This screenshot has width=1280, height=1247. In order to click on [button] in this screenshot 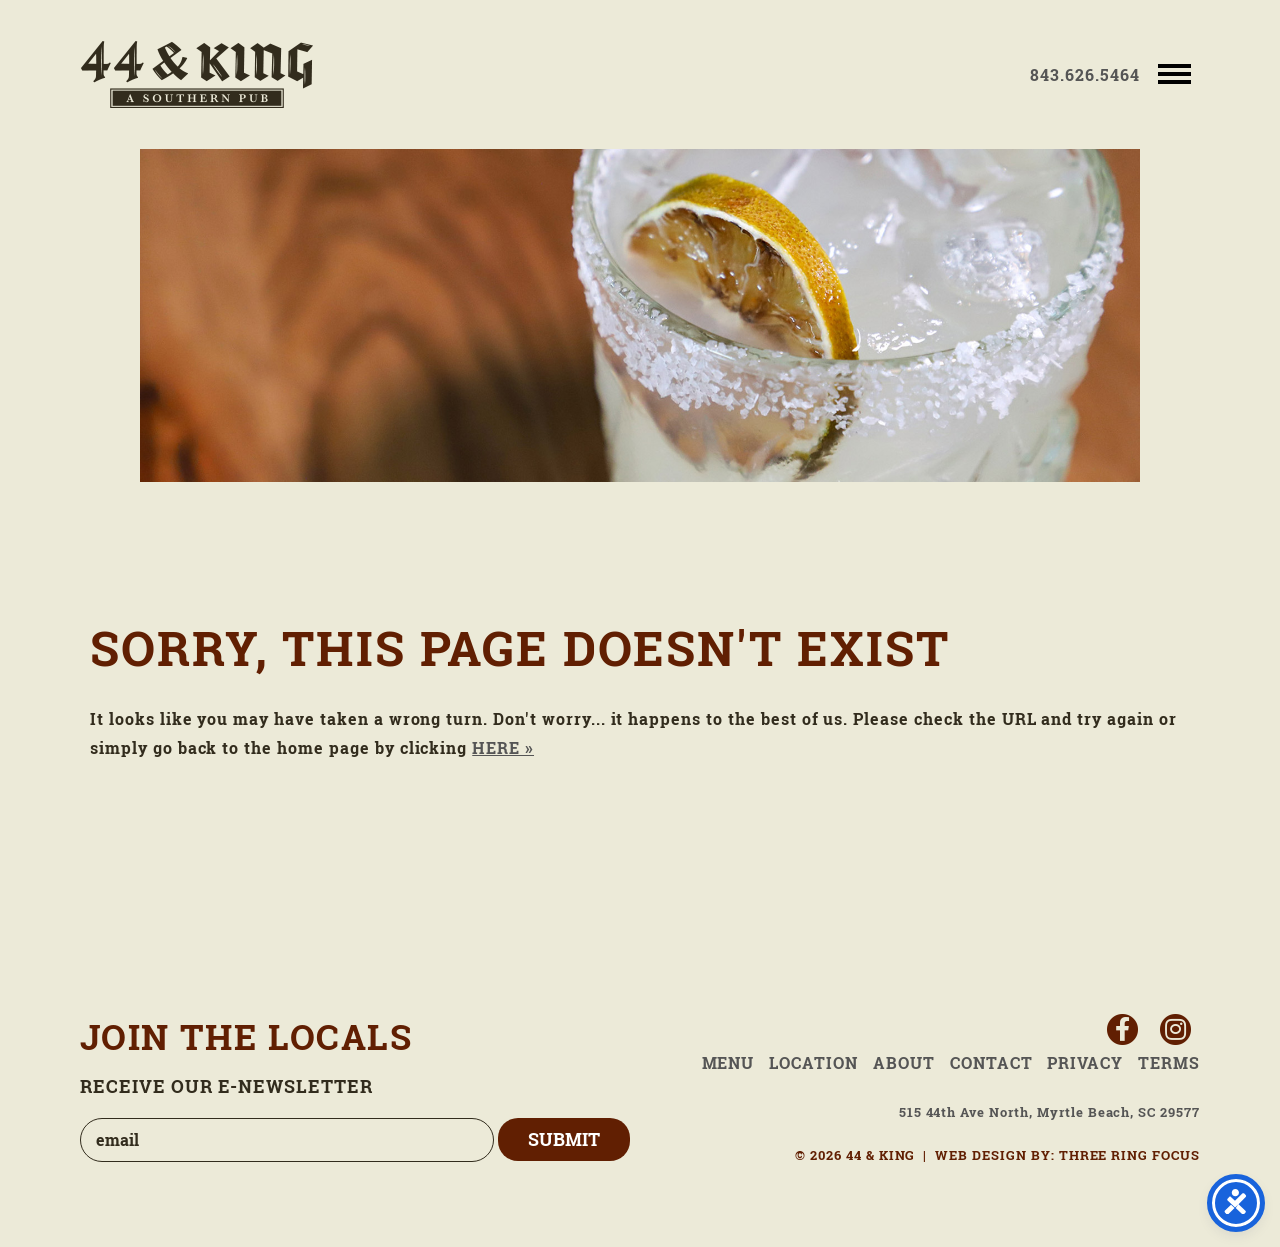, I will do `click(1174, 72)`.